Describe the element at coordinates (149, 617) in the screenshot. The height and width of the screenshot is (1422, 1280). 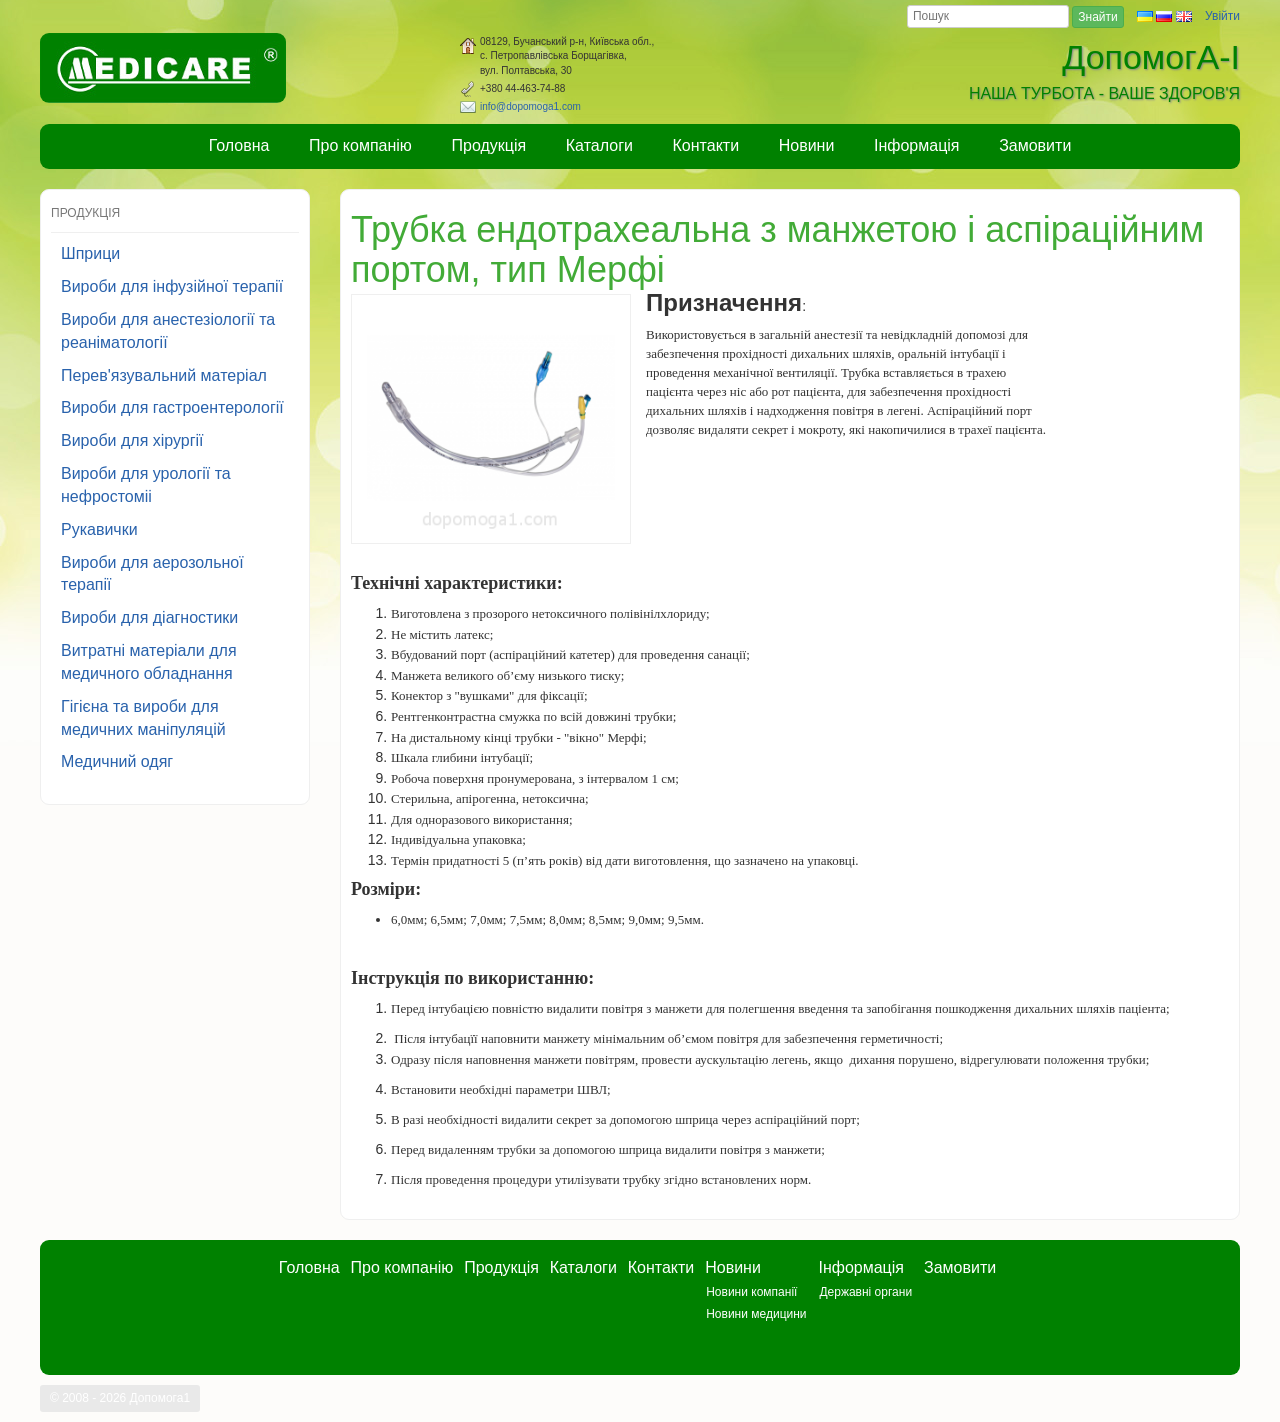
I see `Вироби для діагностики` at that location.